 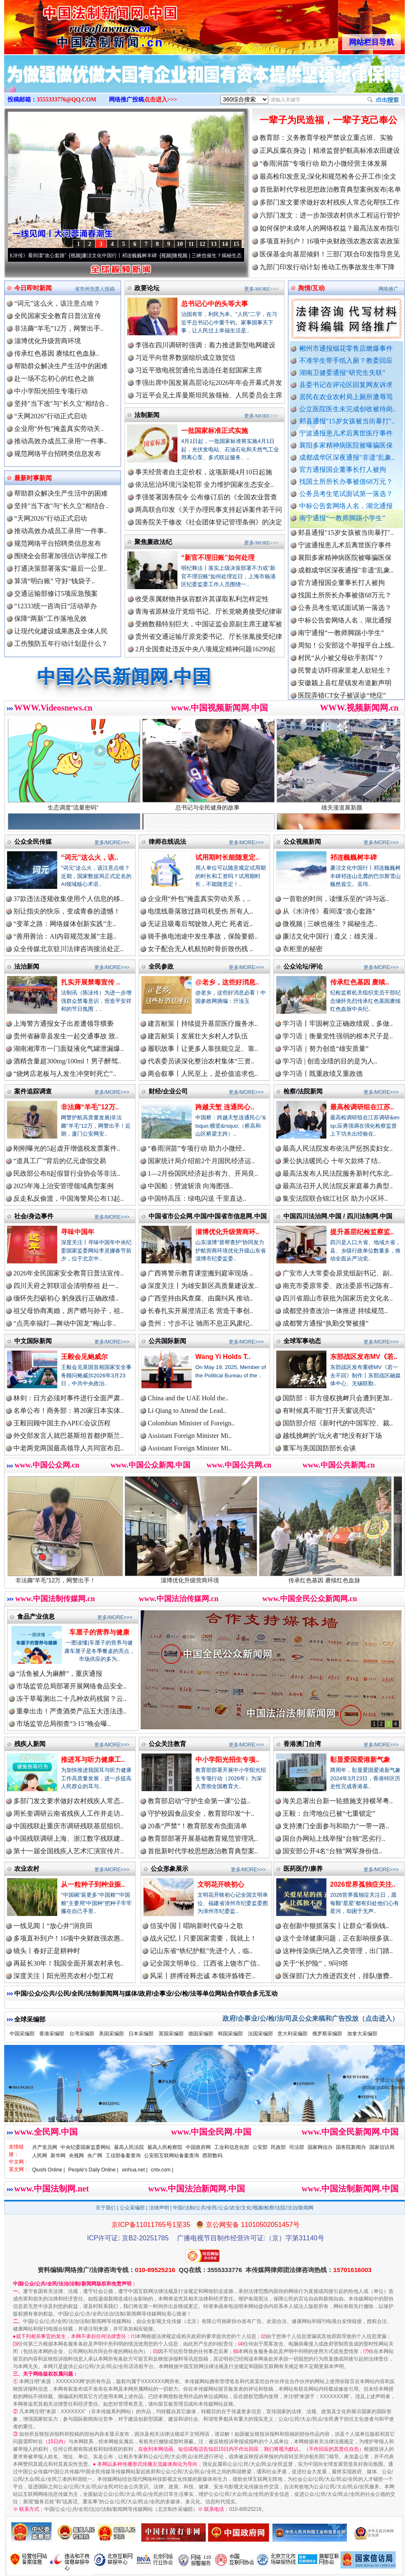 What do you see at coordinates (227, 857) in the screenshot?
I see `试用期时长能随意定..` at bounding box center [227, 857].